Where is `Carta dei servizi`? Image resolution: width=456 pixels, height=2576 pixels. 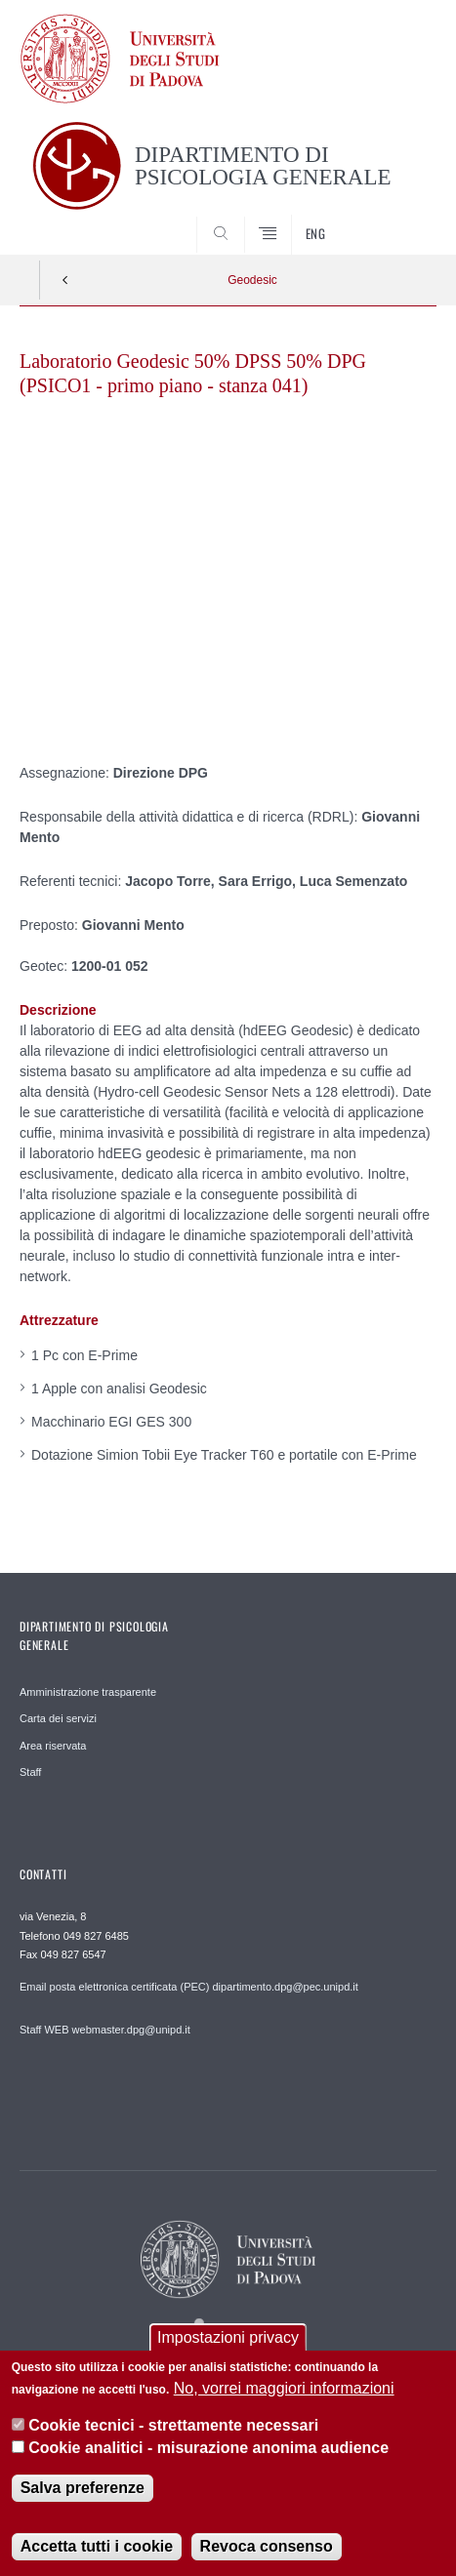 Carta dei servizi is located at coordinates (58, 1718).